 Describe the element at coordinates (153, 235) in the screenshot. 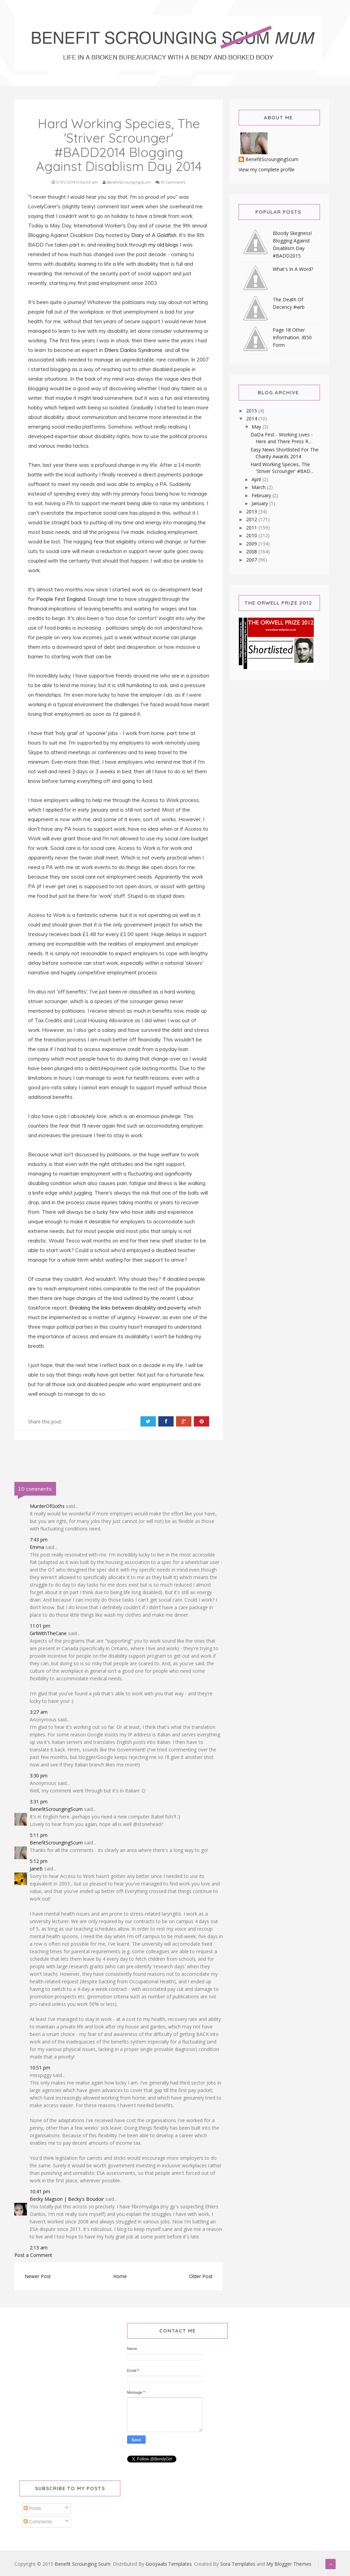

I see `Diary of A Goldfish` at that location.